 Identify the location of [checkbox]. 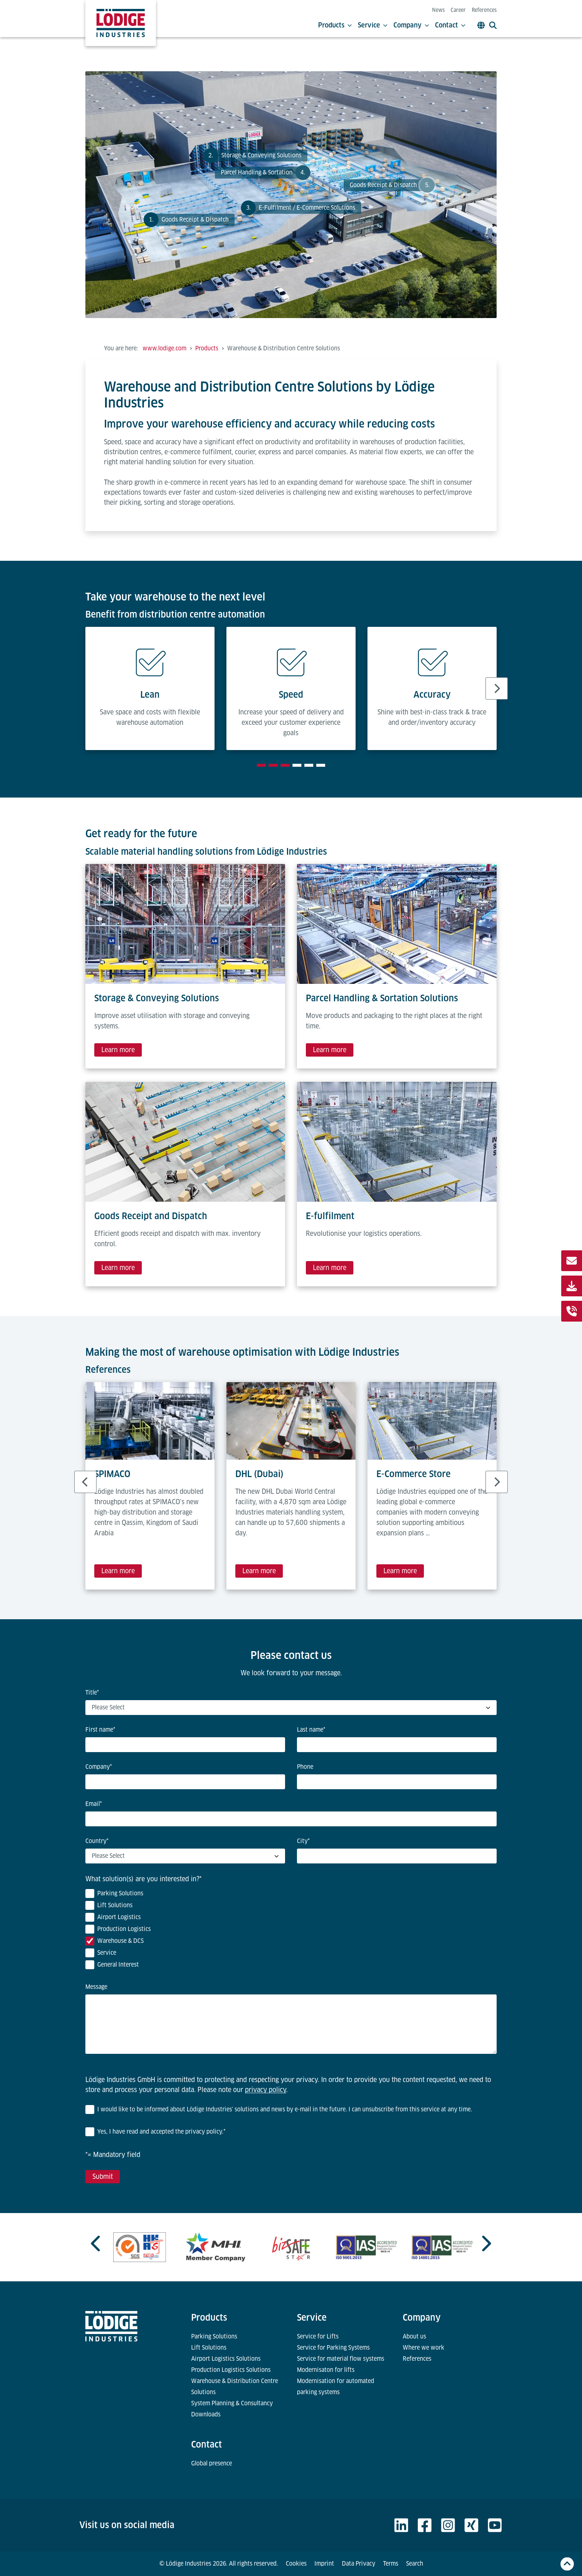
(291, 1930).